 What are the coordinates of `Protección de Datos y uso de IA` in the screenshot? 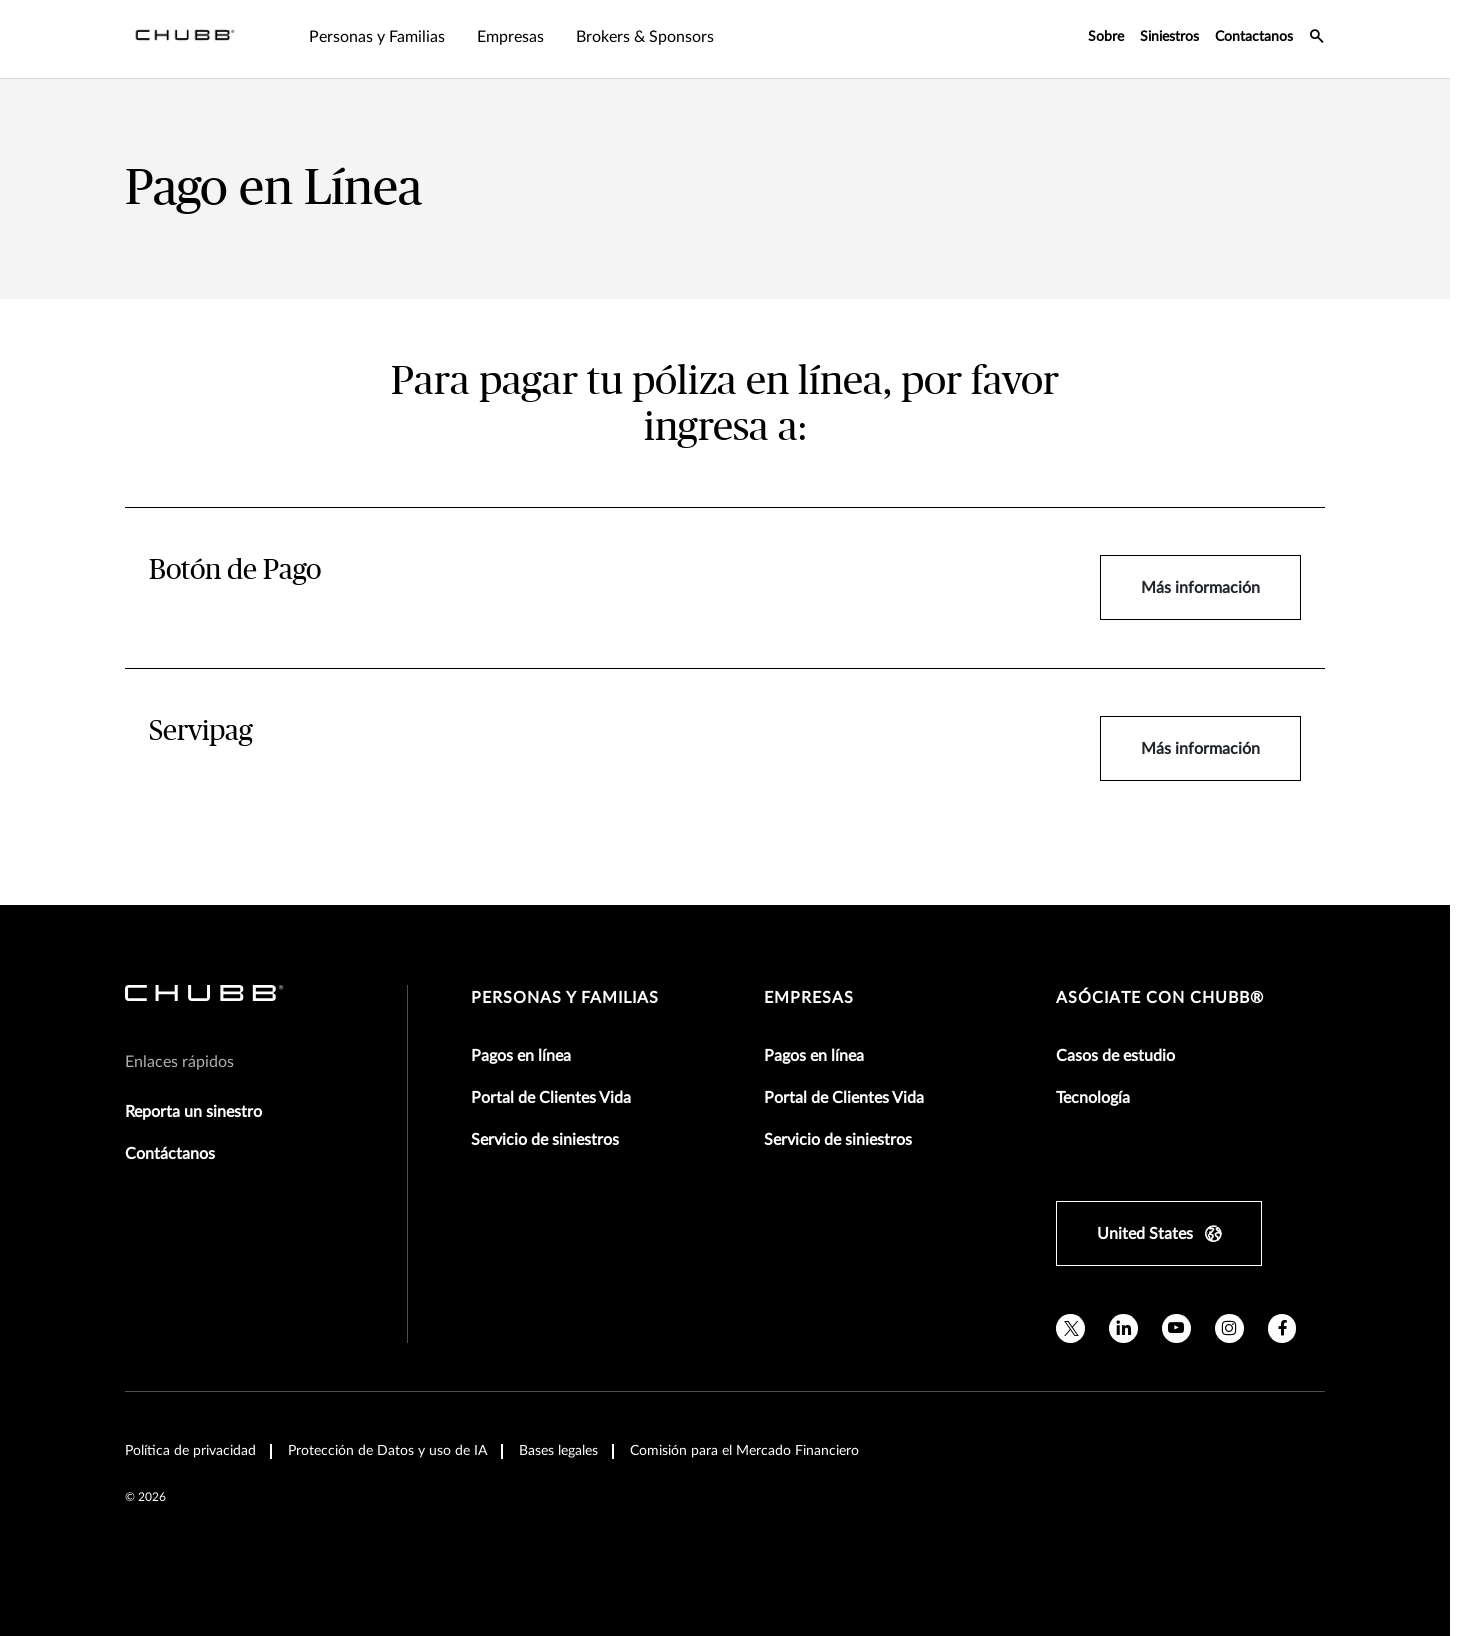 It's located at (387, 1451).